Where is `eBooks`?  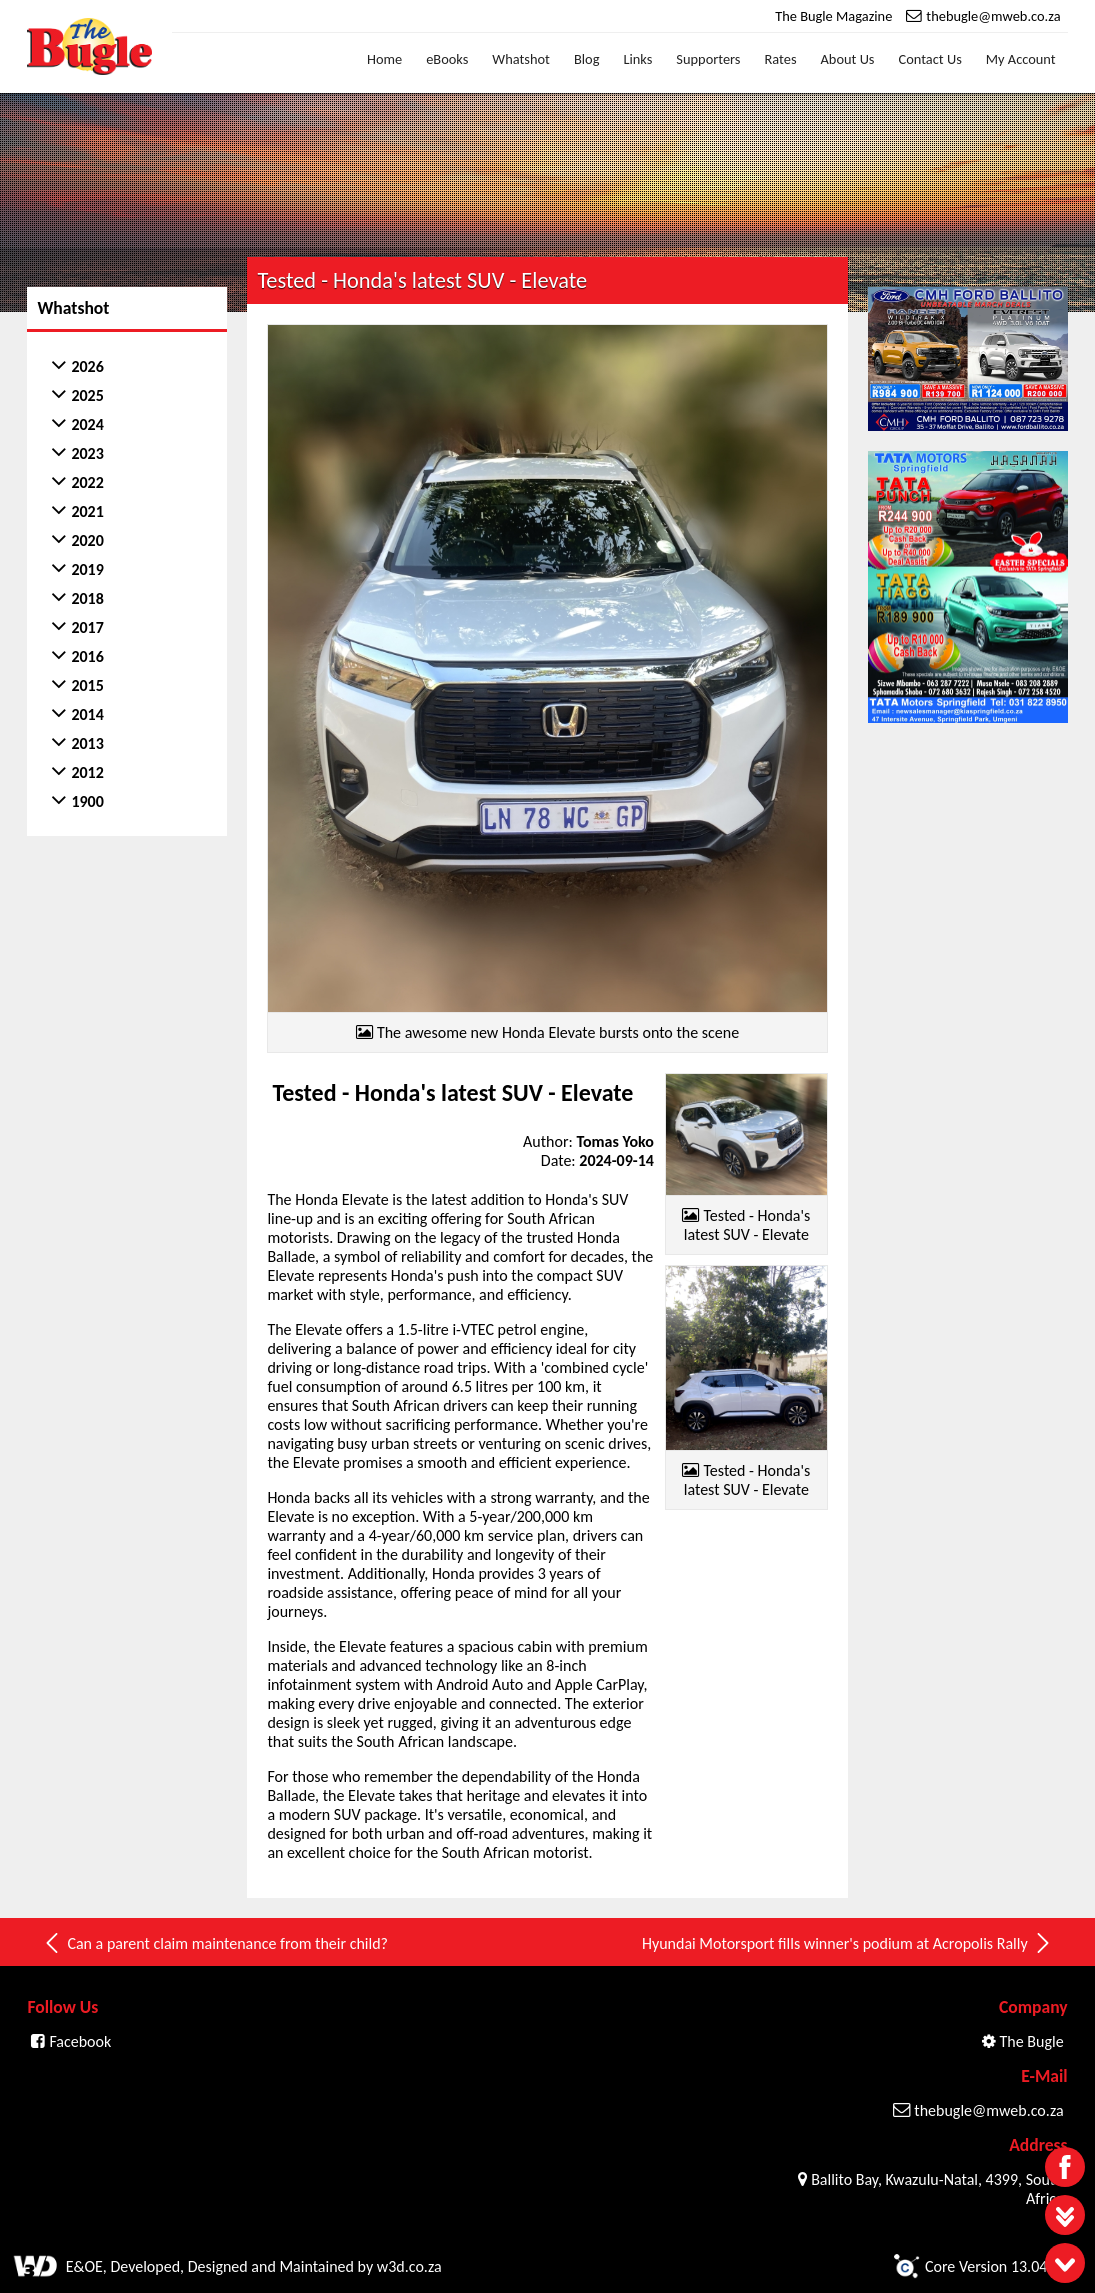 eBooks is located at coordinates (447, 59).